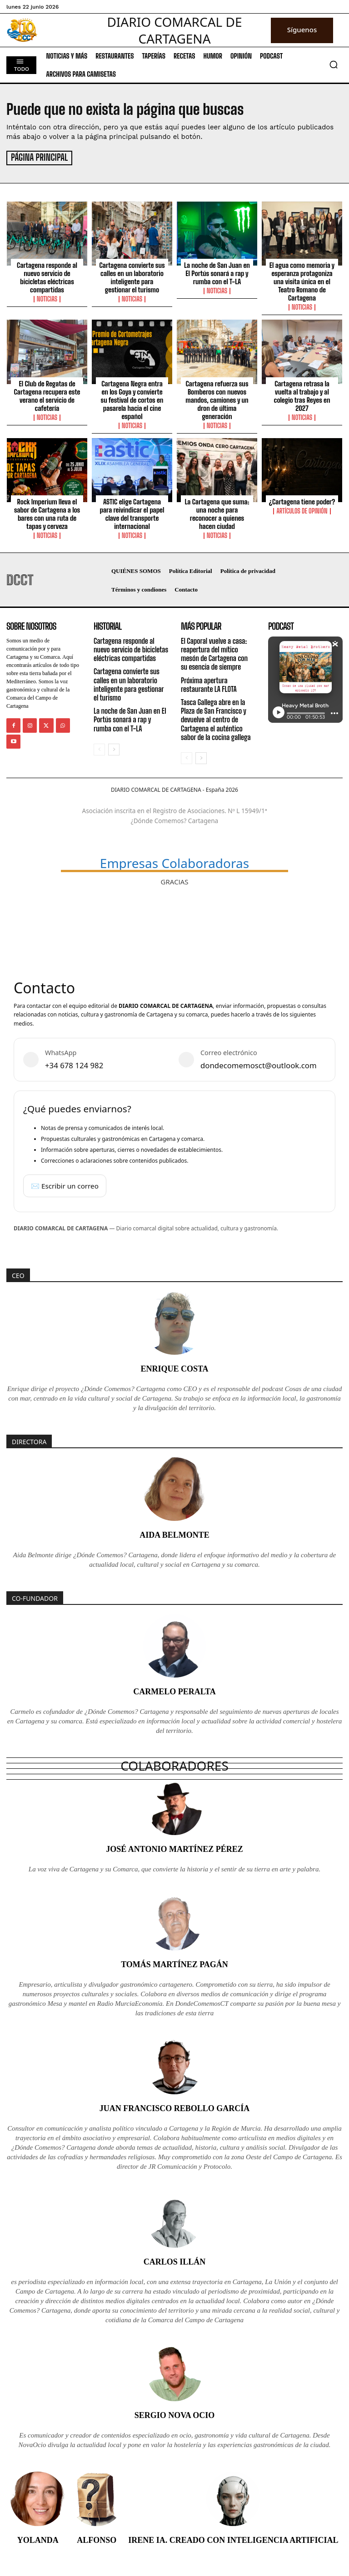 The width and height of the screenshot is (349, 2576). Describe the element at coordinates (132, 276) in the screenshot. I see `Cartagena convierte sus calles en un laboratorio inteligente para gestionar el turismo` at that location.